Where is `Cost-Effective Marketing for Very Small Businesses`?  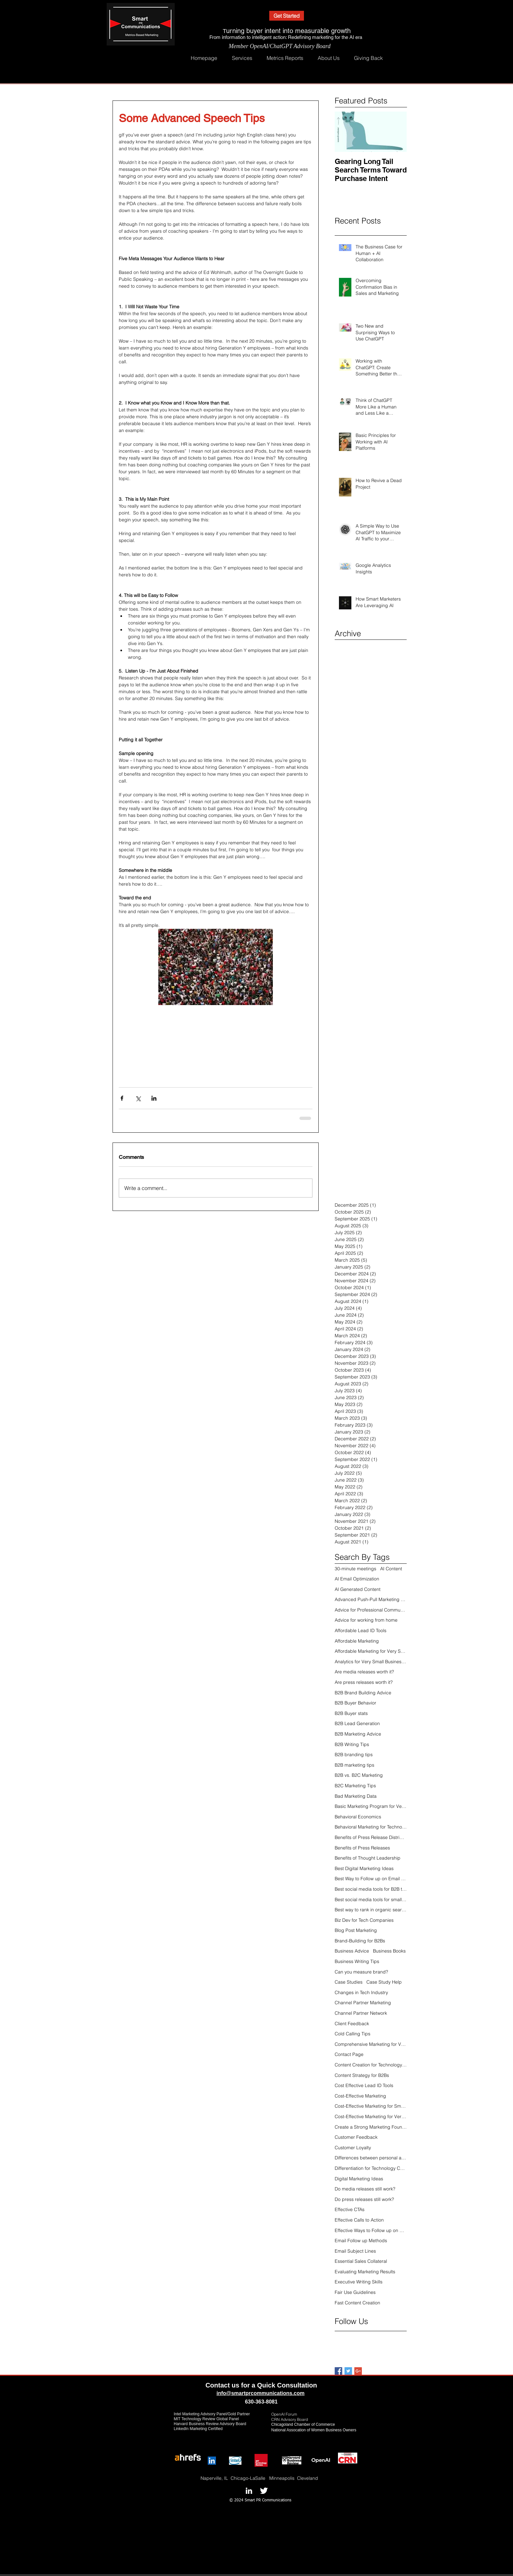
Cost-Effective Marketing for Very Small Businesses is located at coordinates (371, 2116).